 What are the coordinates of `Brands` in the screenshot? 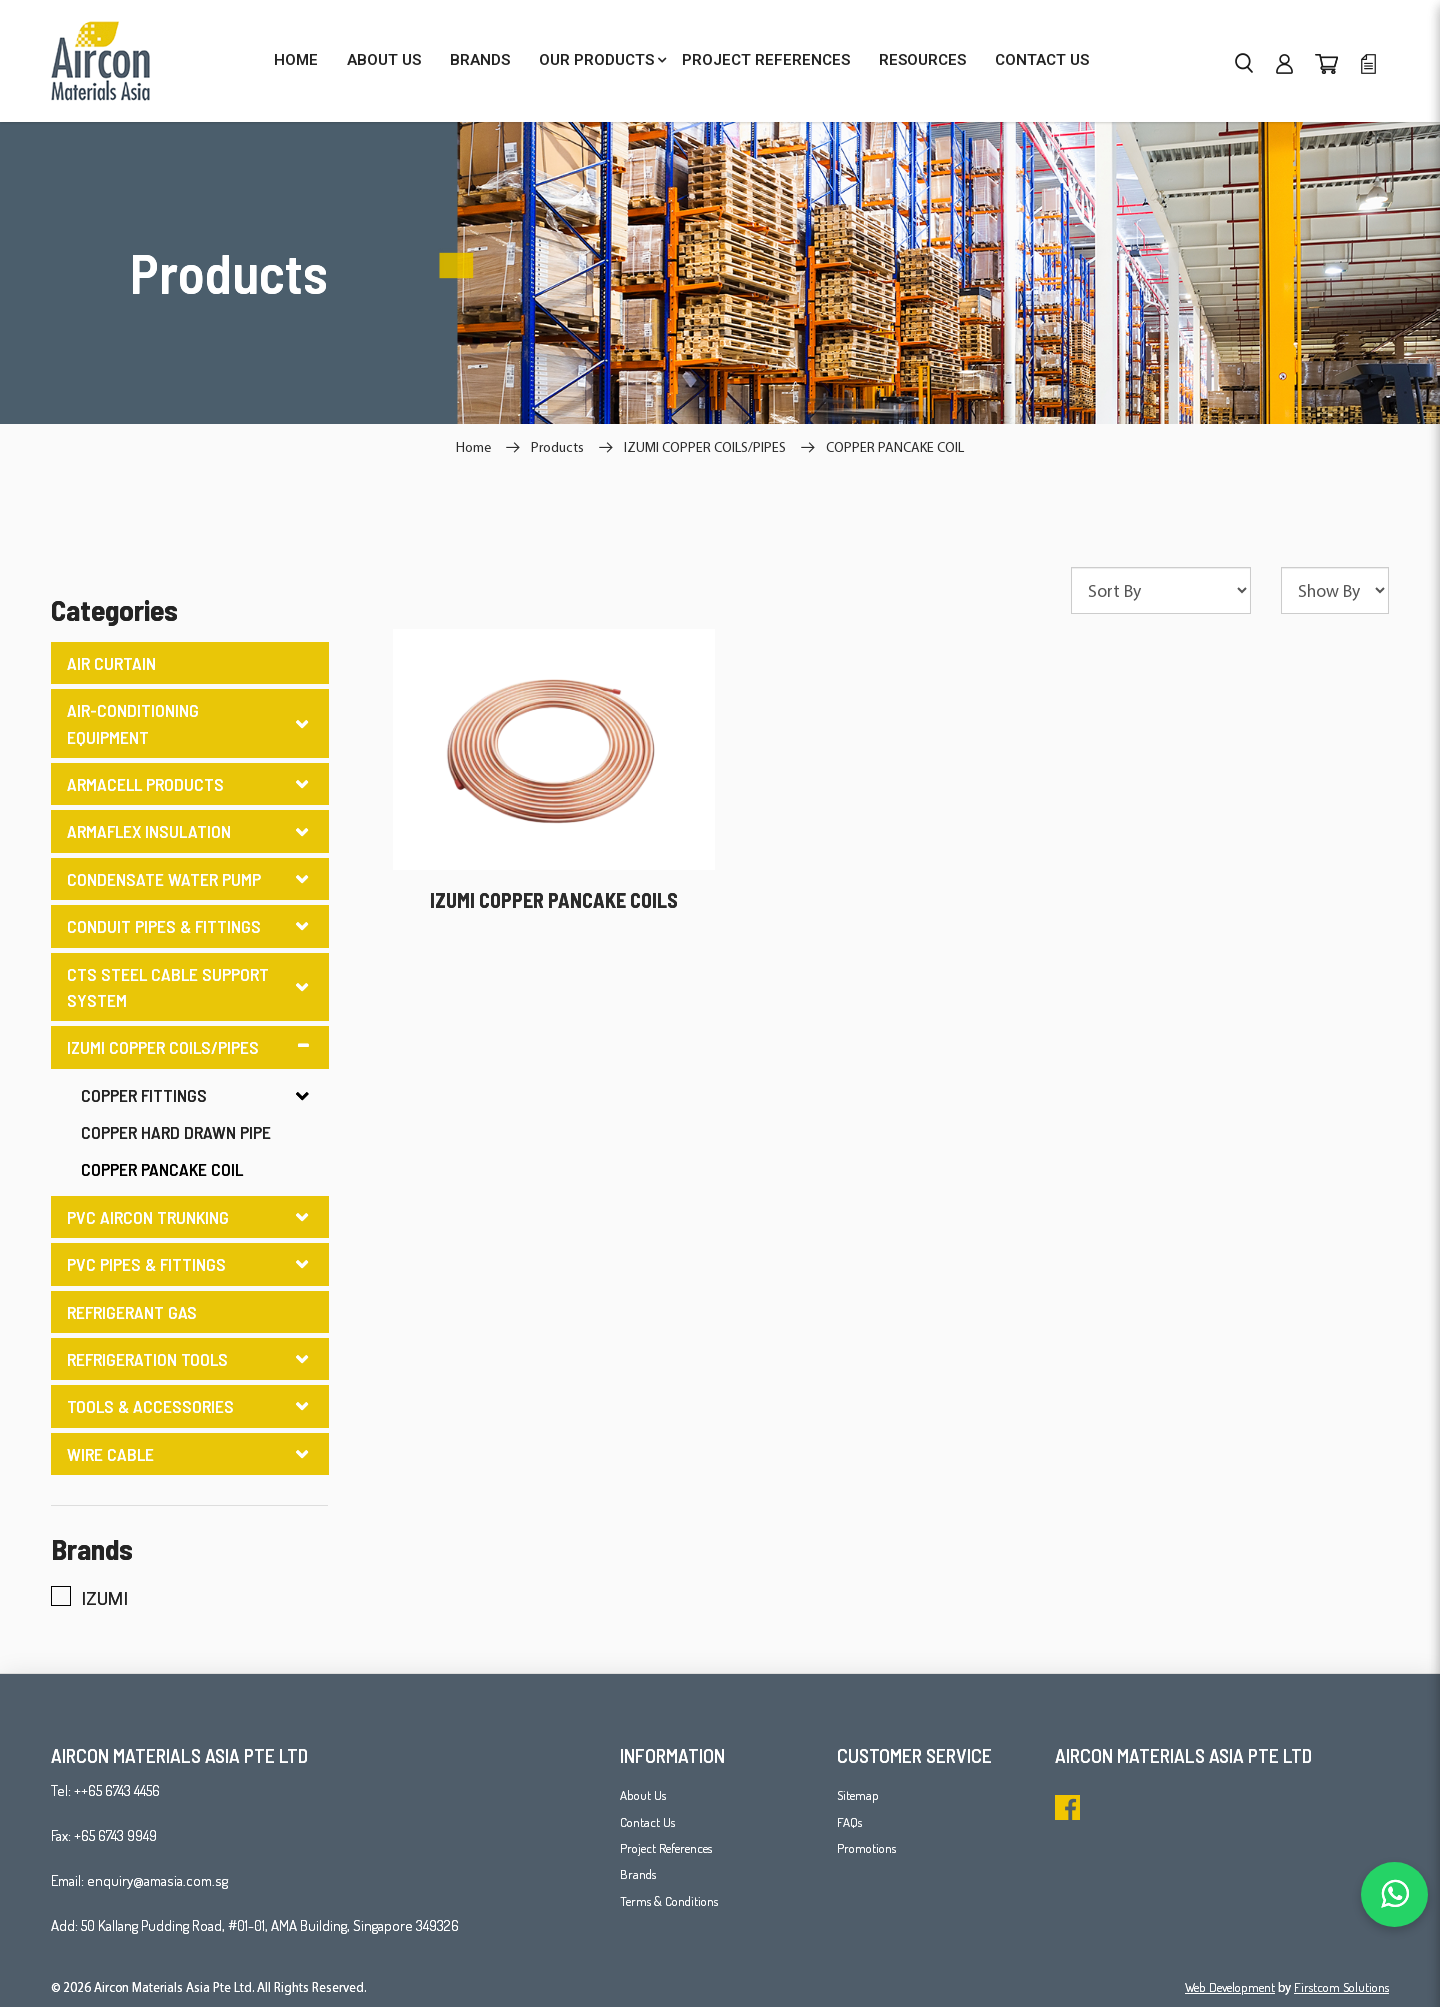 It's located at (638, 1874).